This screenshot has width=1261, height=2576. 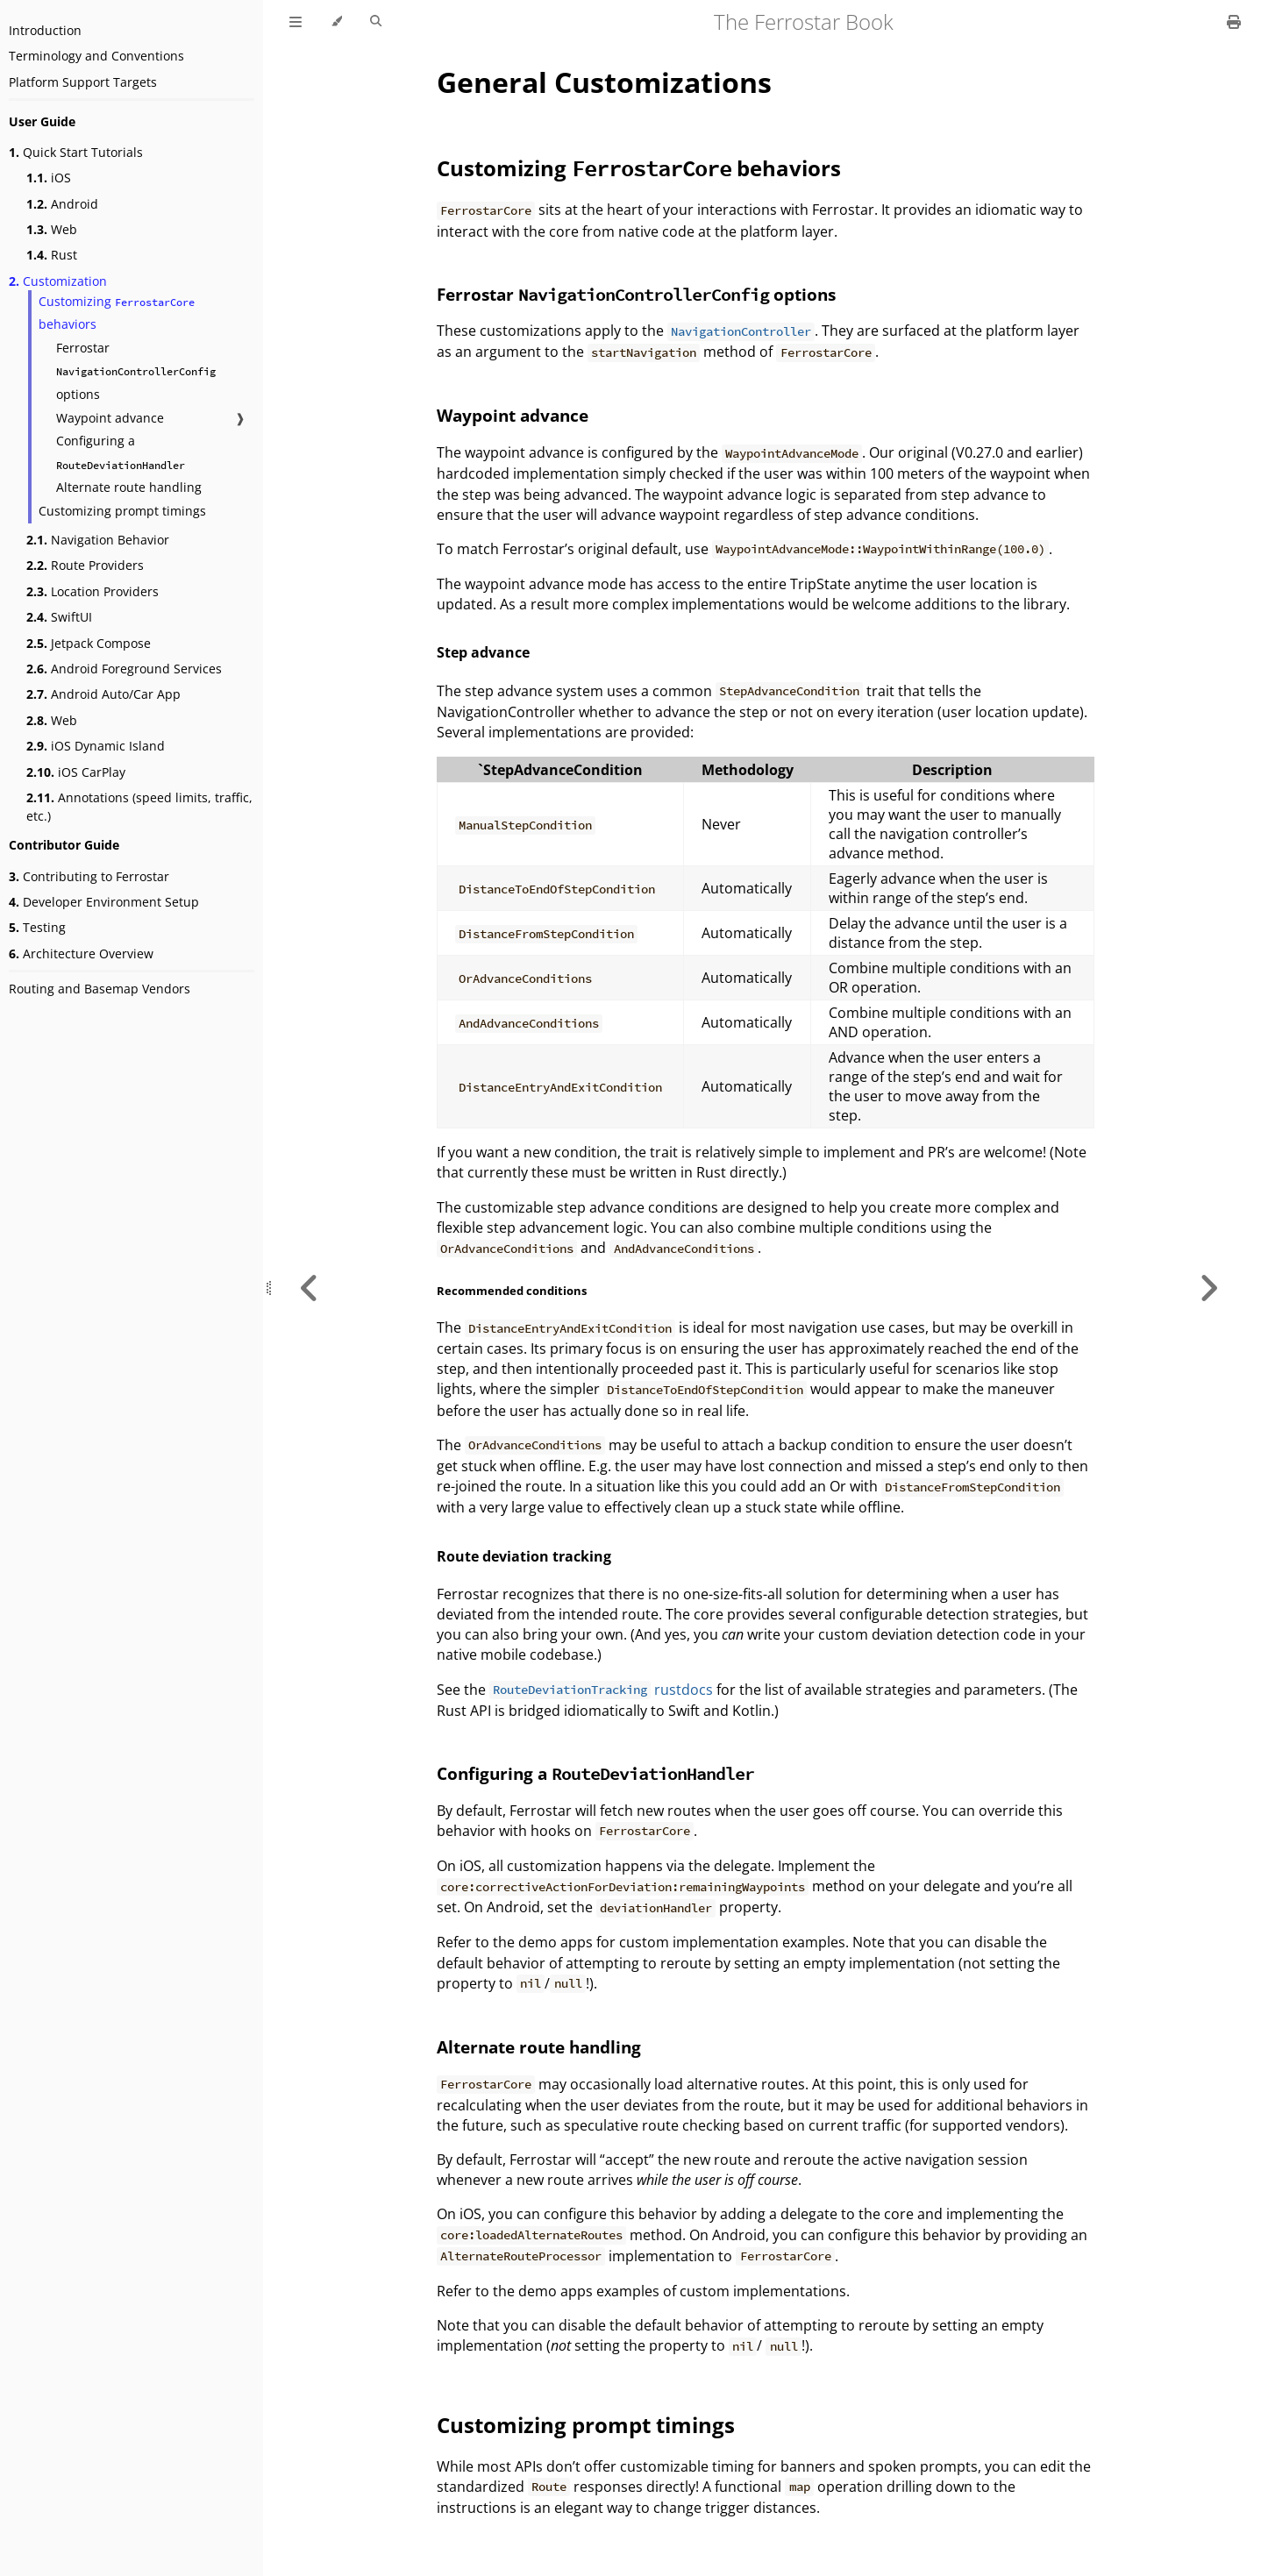 I want to click on Rust, so click(x=51, y=254).